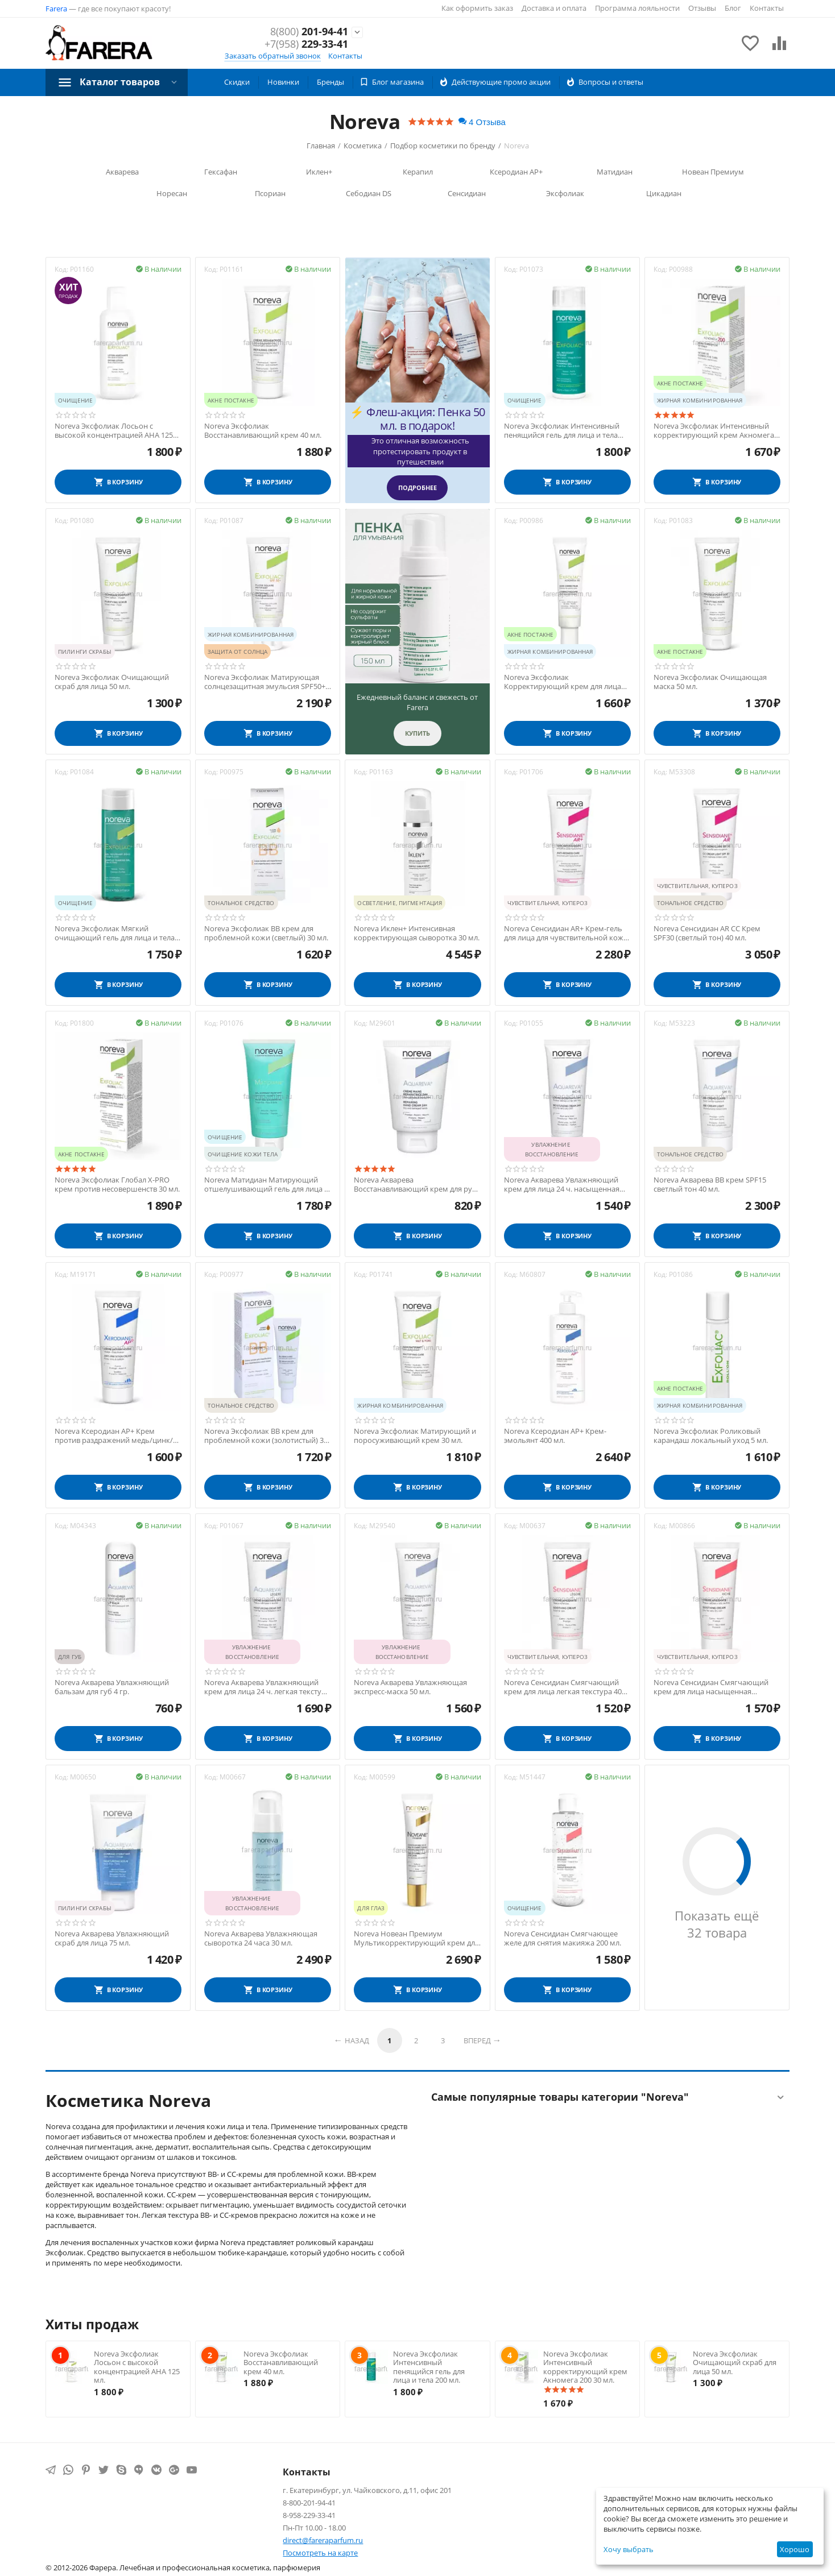 This screenshot has height=2576, width=835. What do you see at coordinates (320, 2553) in the screenshot?
I see `Посмотреть на карте` at bounding box center [320, 2553].